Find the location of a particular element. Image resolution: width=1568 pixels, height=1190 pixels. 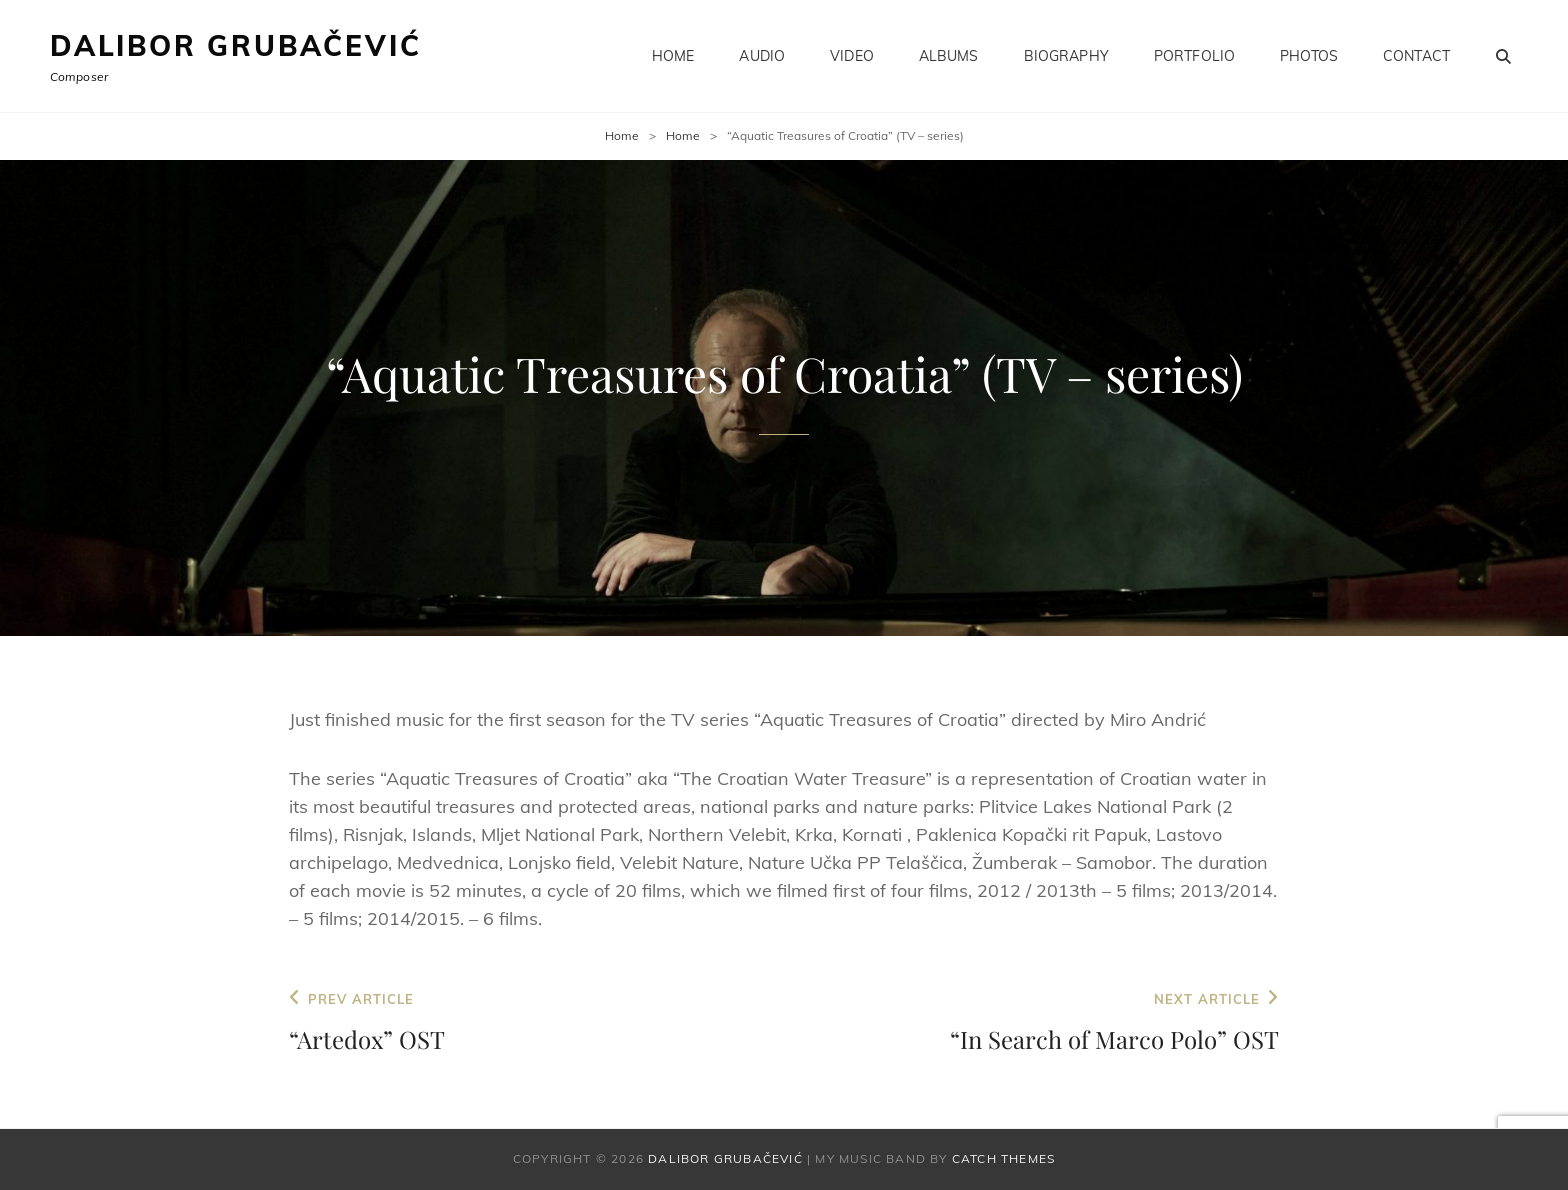

Portfolio is located at coordinates (1194, 56).